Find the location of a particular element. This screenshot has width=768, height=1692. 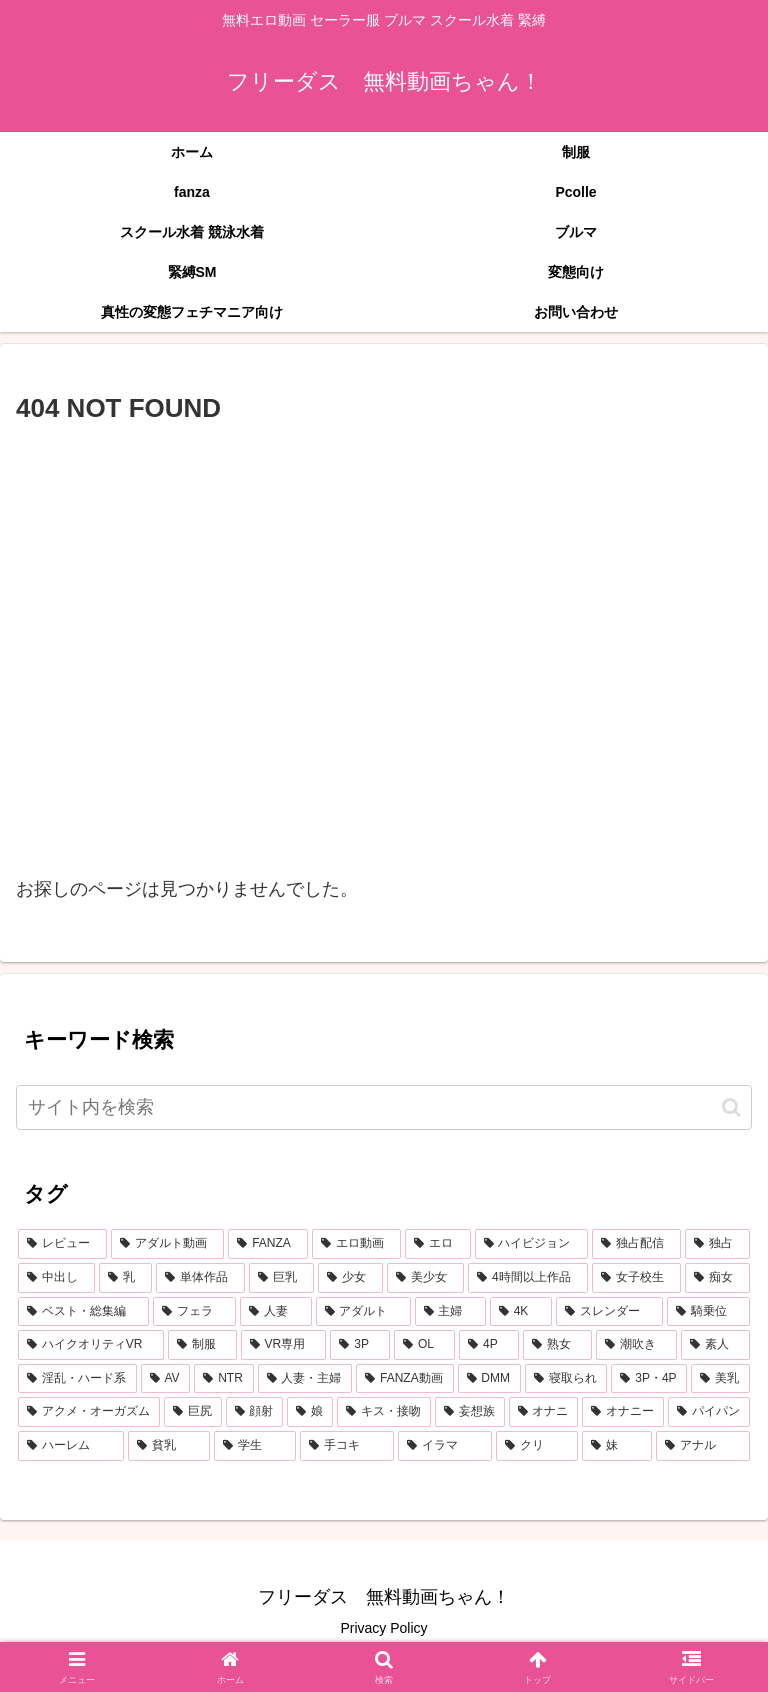

[button] is located at coordinates (731, 1107).